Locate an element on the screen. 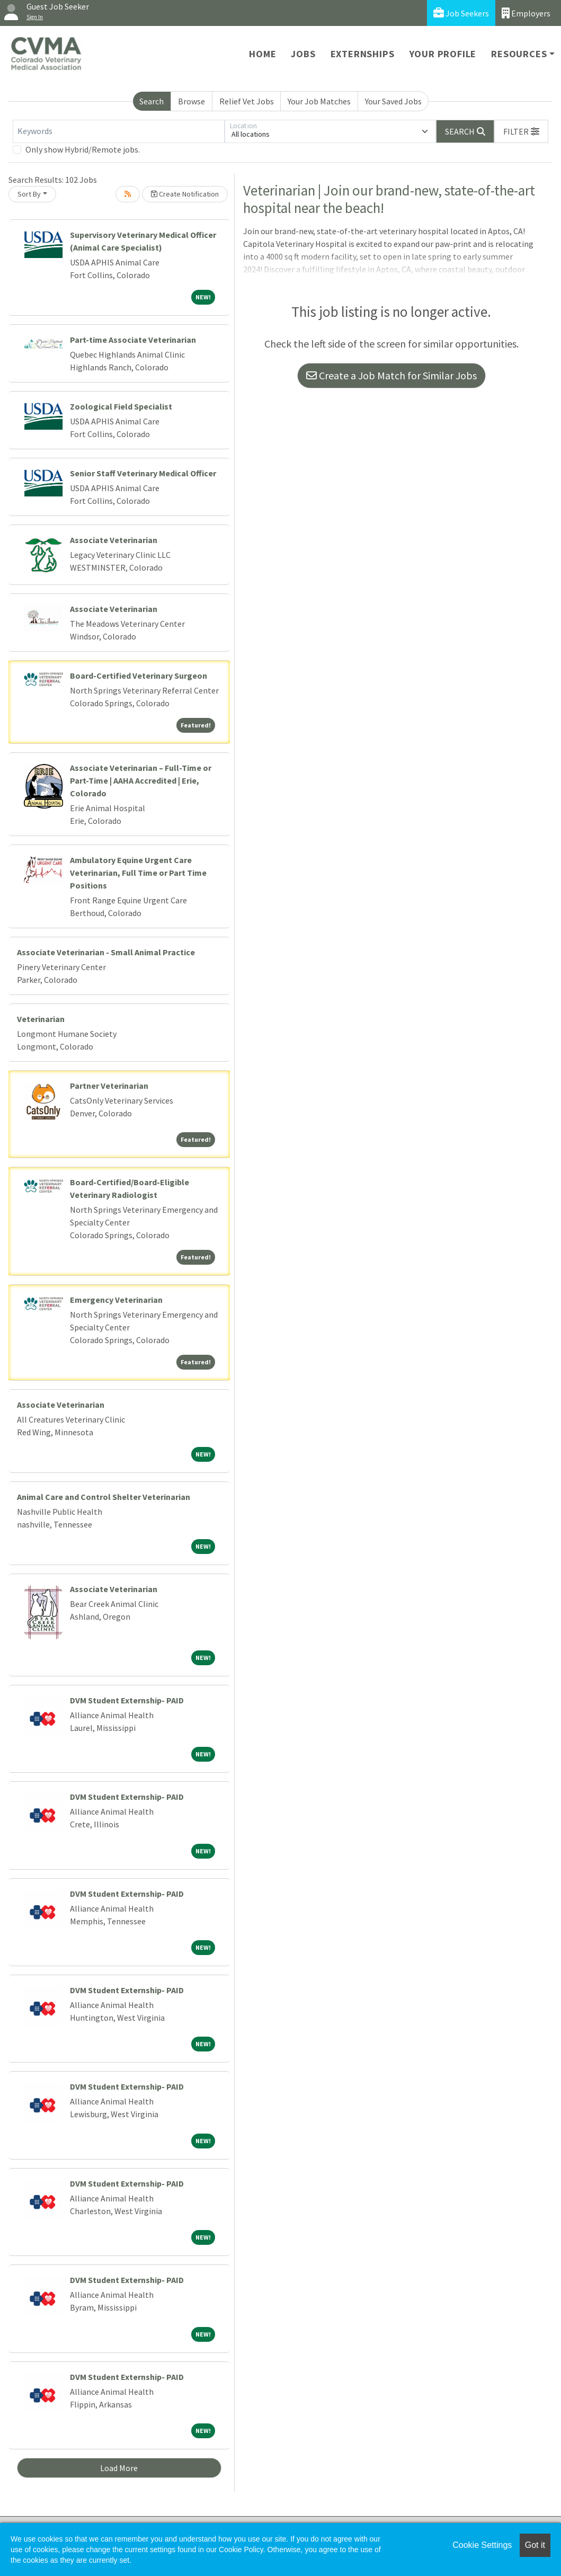 The width and height of the screenshot is (561, 2576). Partner Veterinarian is located at coordinates (109, 1085).